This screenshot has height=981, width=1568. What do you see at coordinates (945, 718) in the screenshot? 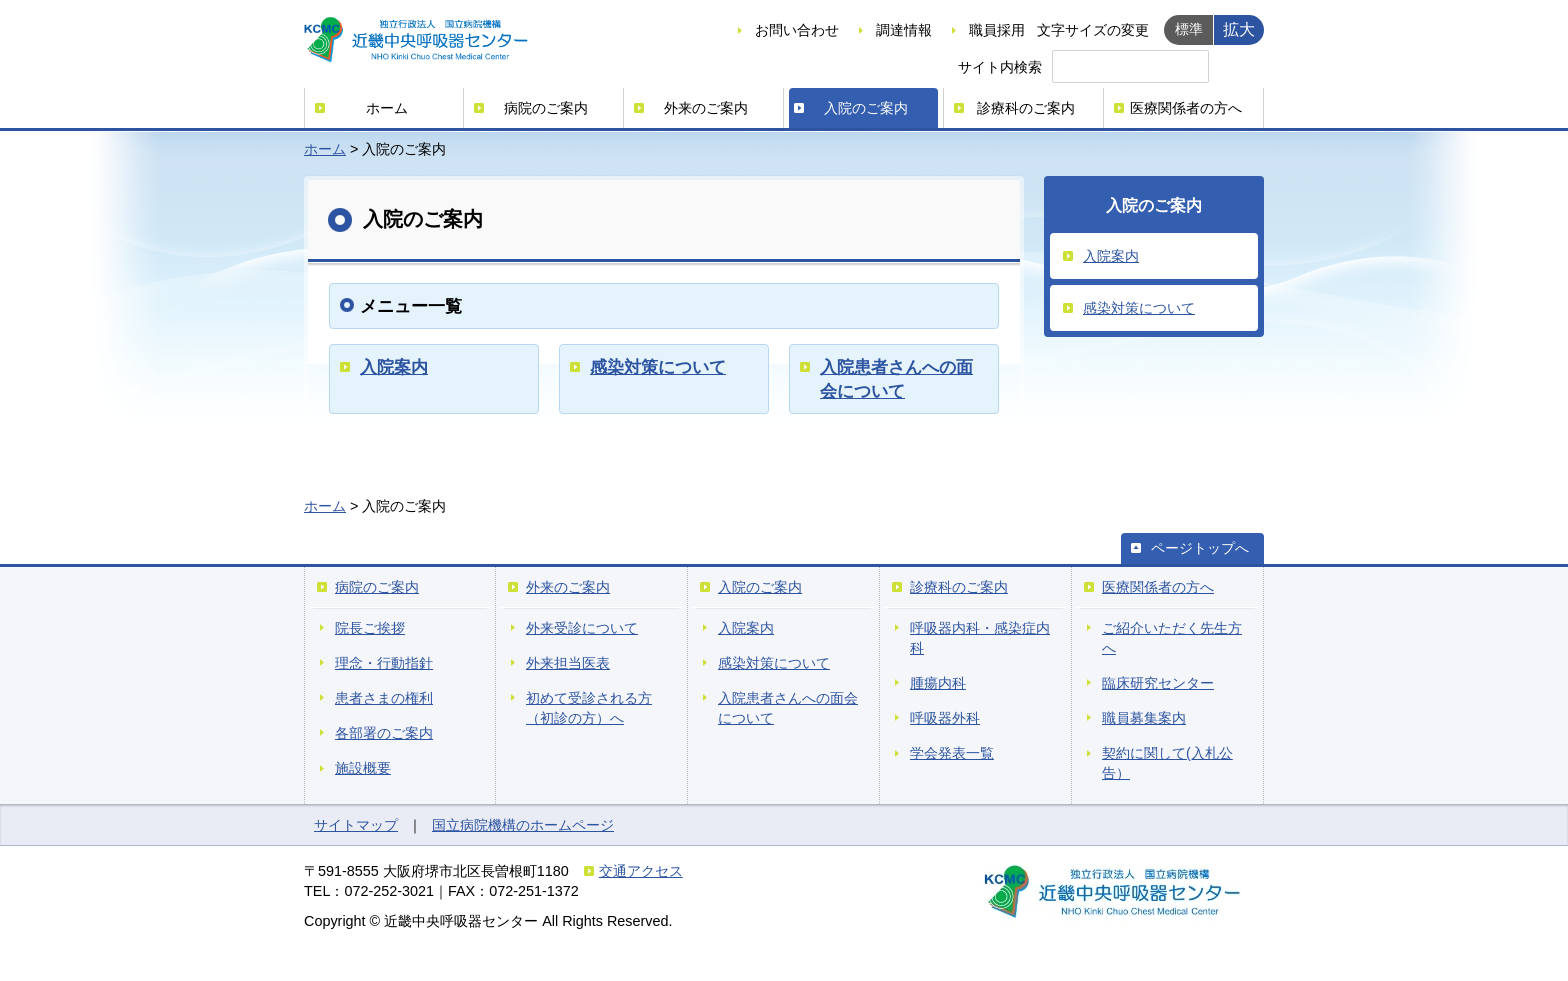
I see `呼吸器外科` at bounding box center [945, 718].